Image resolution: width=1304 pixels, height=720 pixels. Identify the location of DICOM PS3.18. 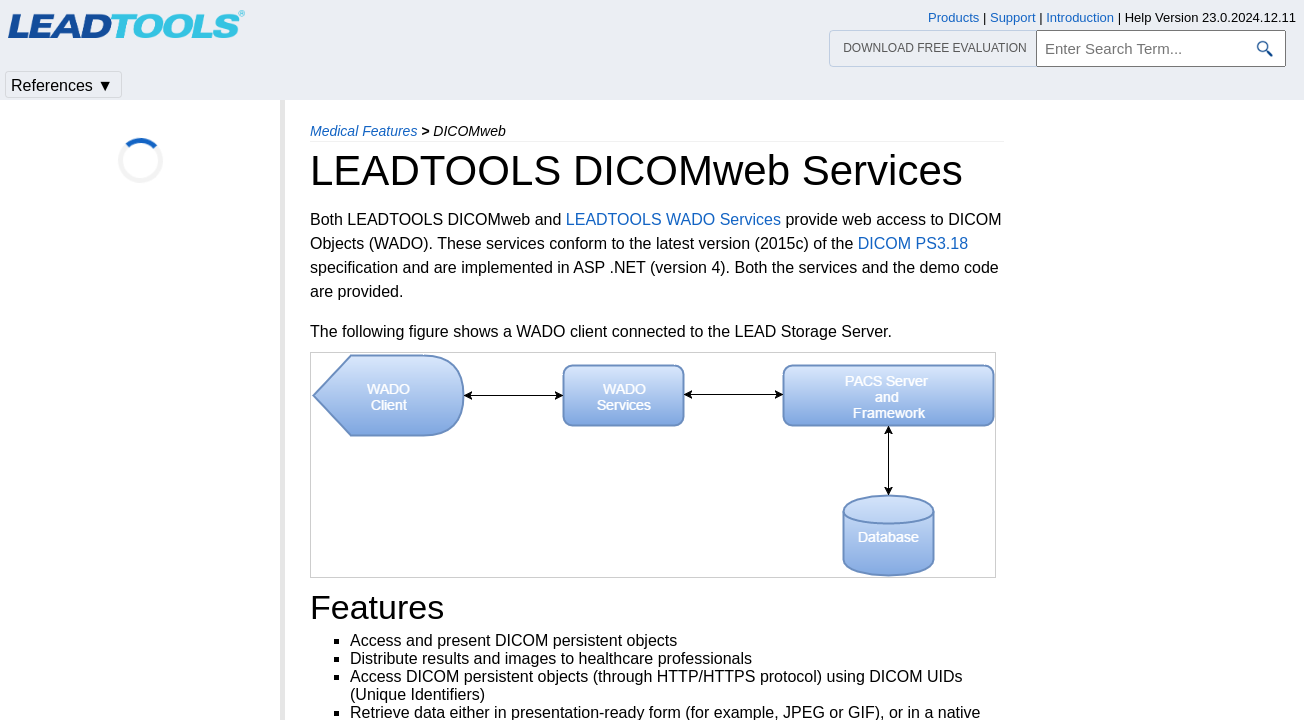
(913, 243).